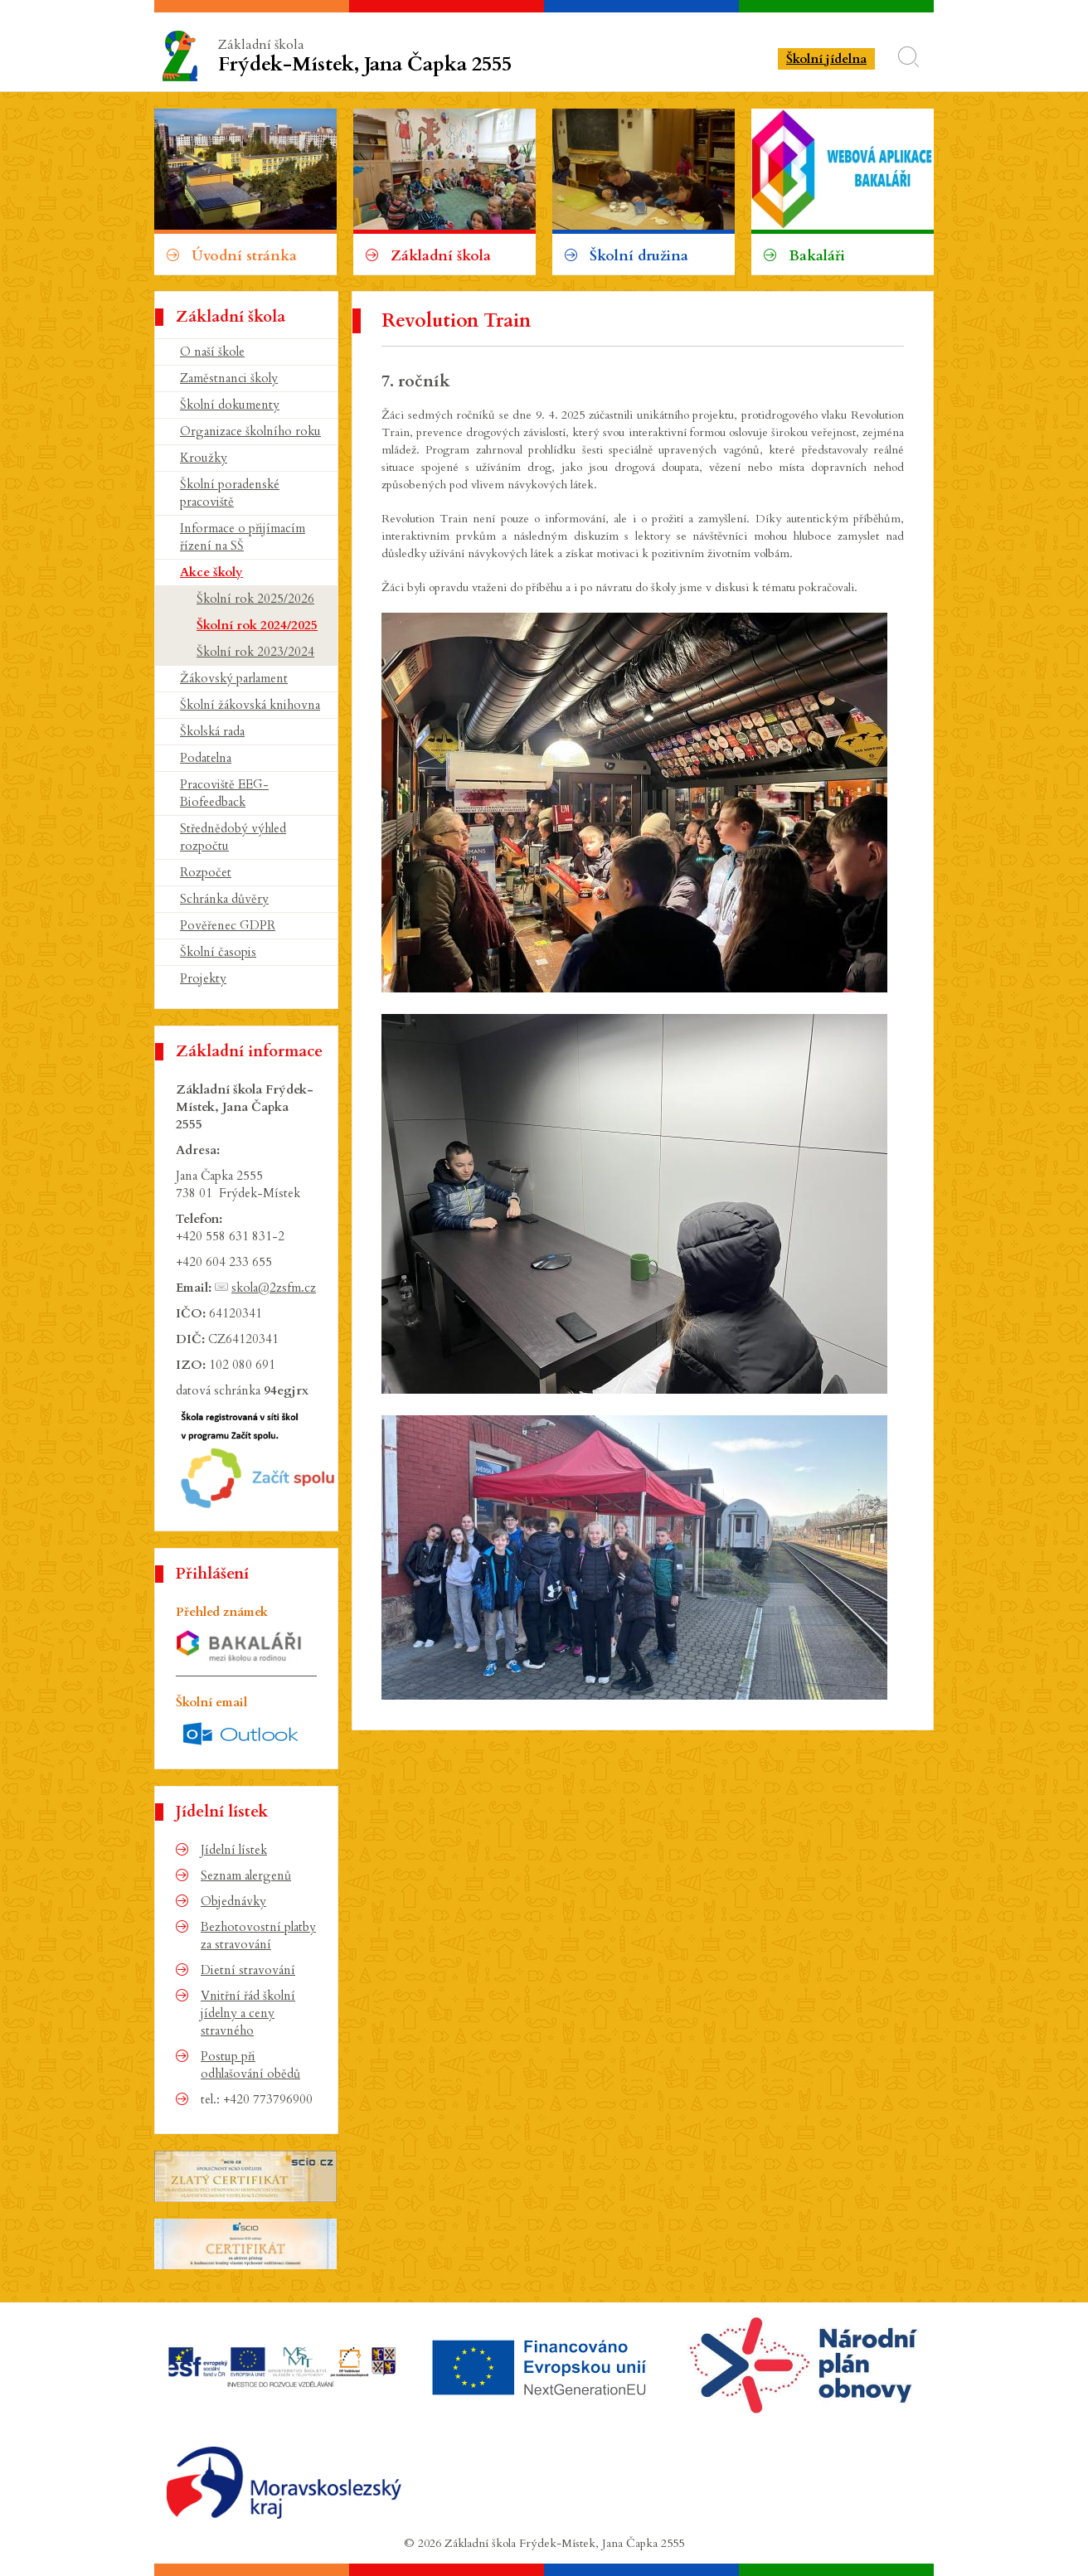 The width and height of the screenshot is (1088, 2576). I want to click on Zaměstnanci školy, so click(229, 378).